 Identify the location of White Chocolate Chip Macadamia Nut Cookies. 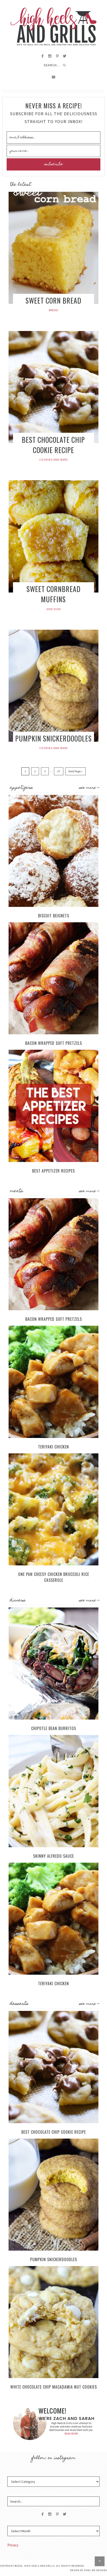
(53, 2387).